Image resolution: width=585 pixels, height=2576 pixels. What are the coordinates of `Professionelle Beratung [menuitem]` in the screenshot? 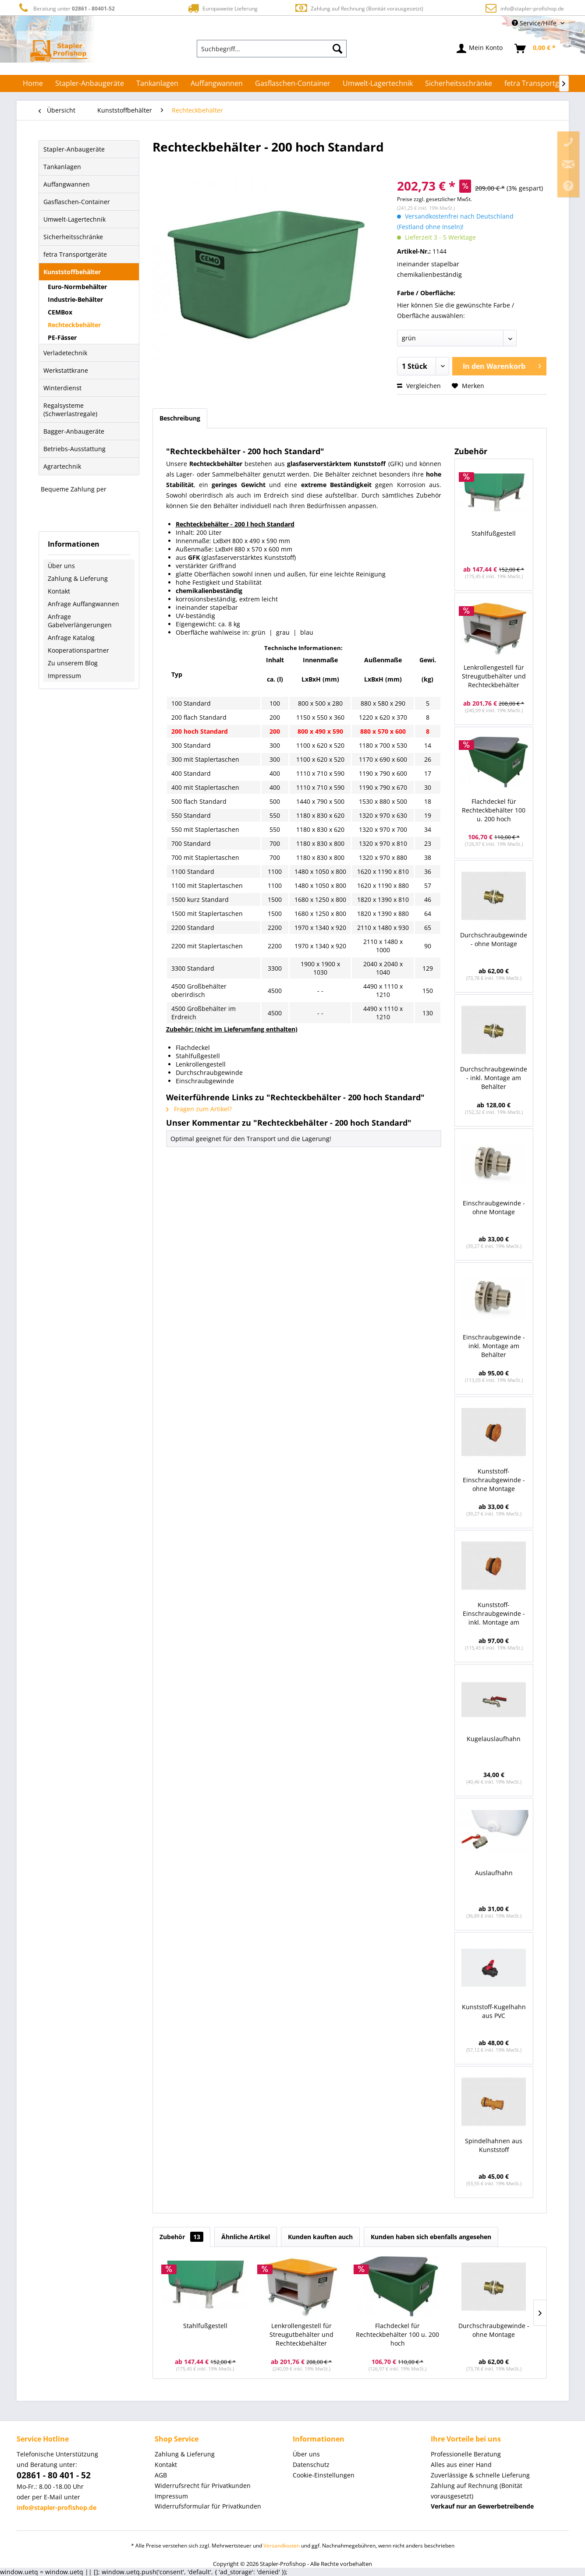 It's located at (466, 2454).